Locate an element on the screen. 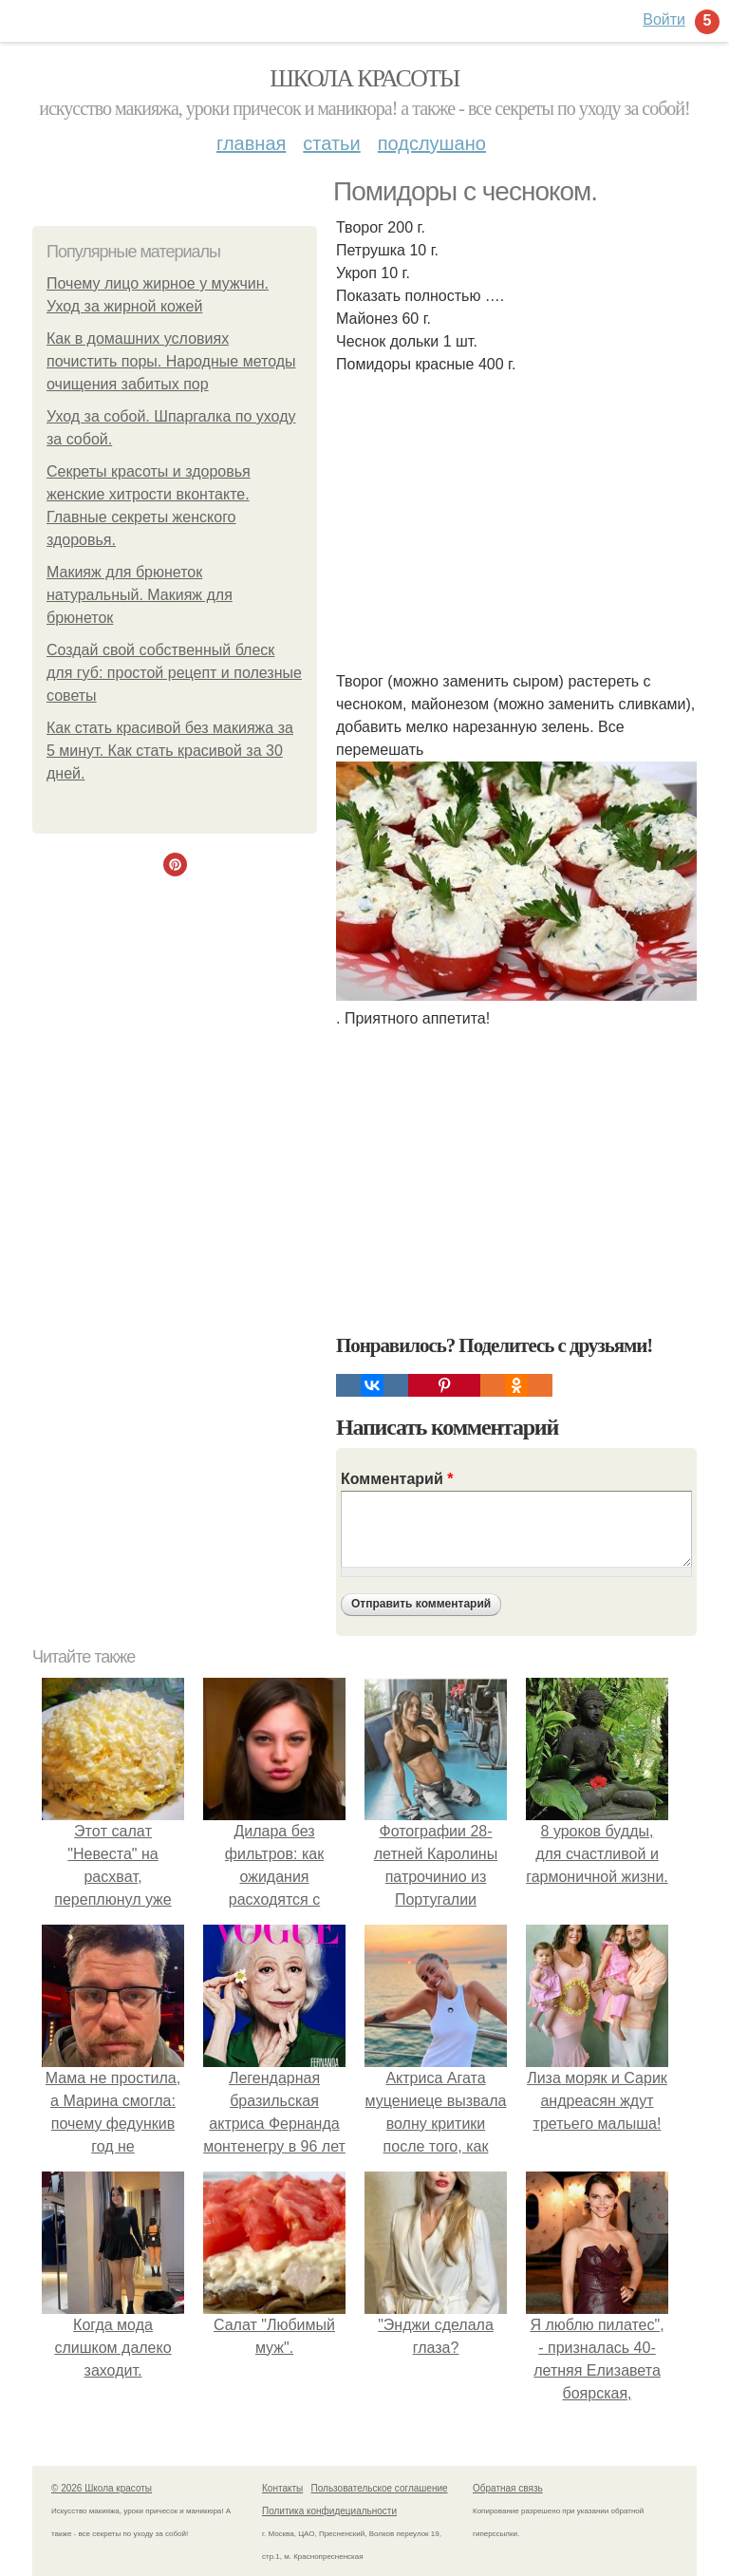  Как в домашних условиях почистить поры. Народные методы очищения забитых пор is located at coordinates (171, 361).